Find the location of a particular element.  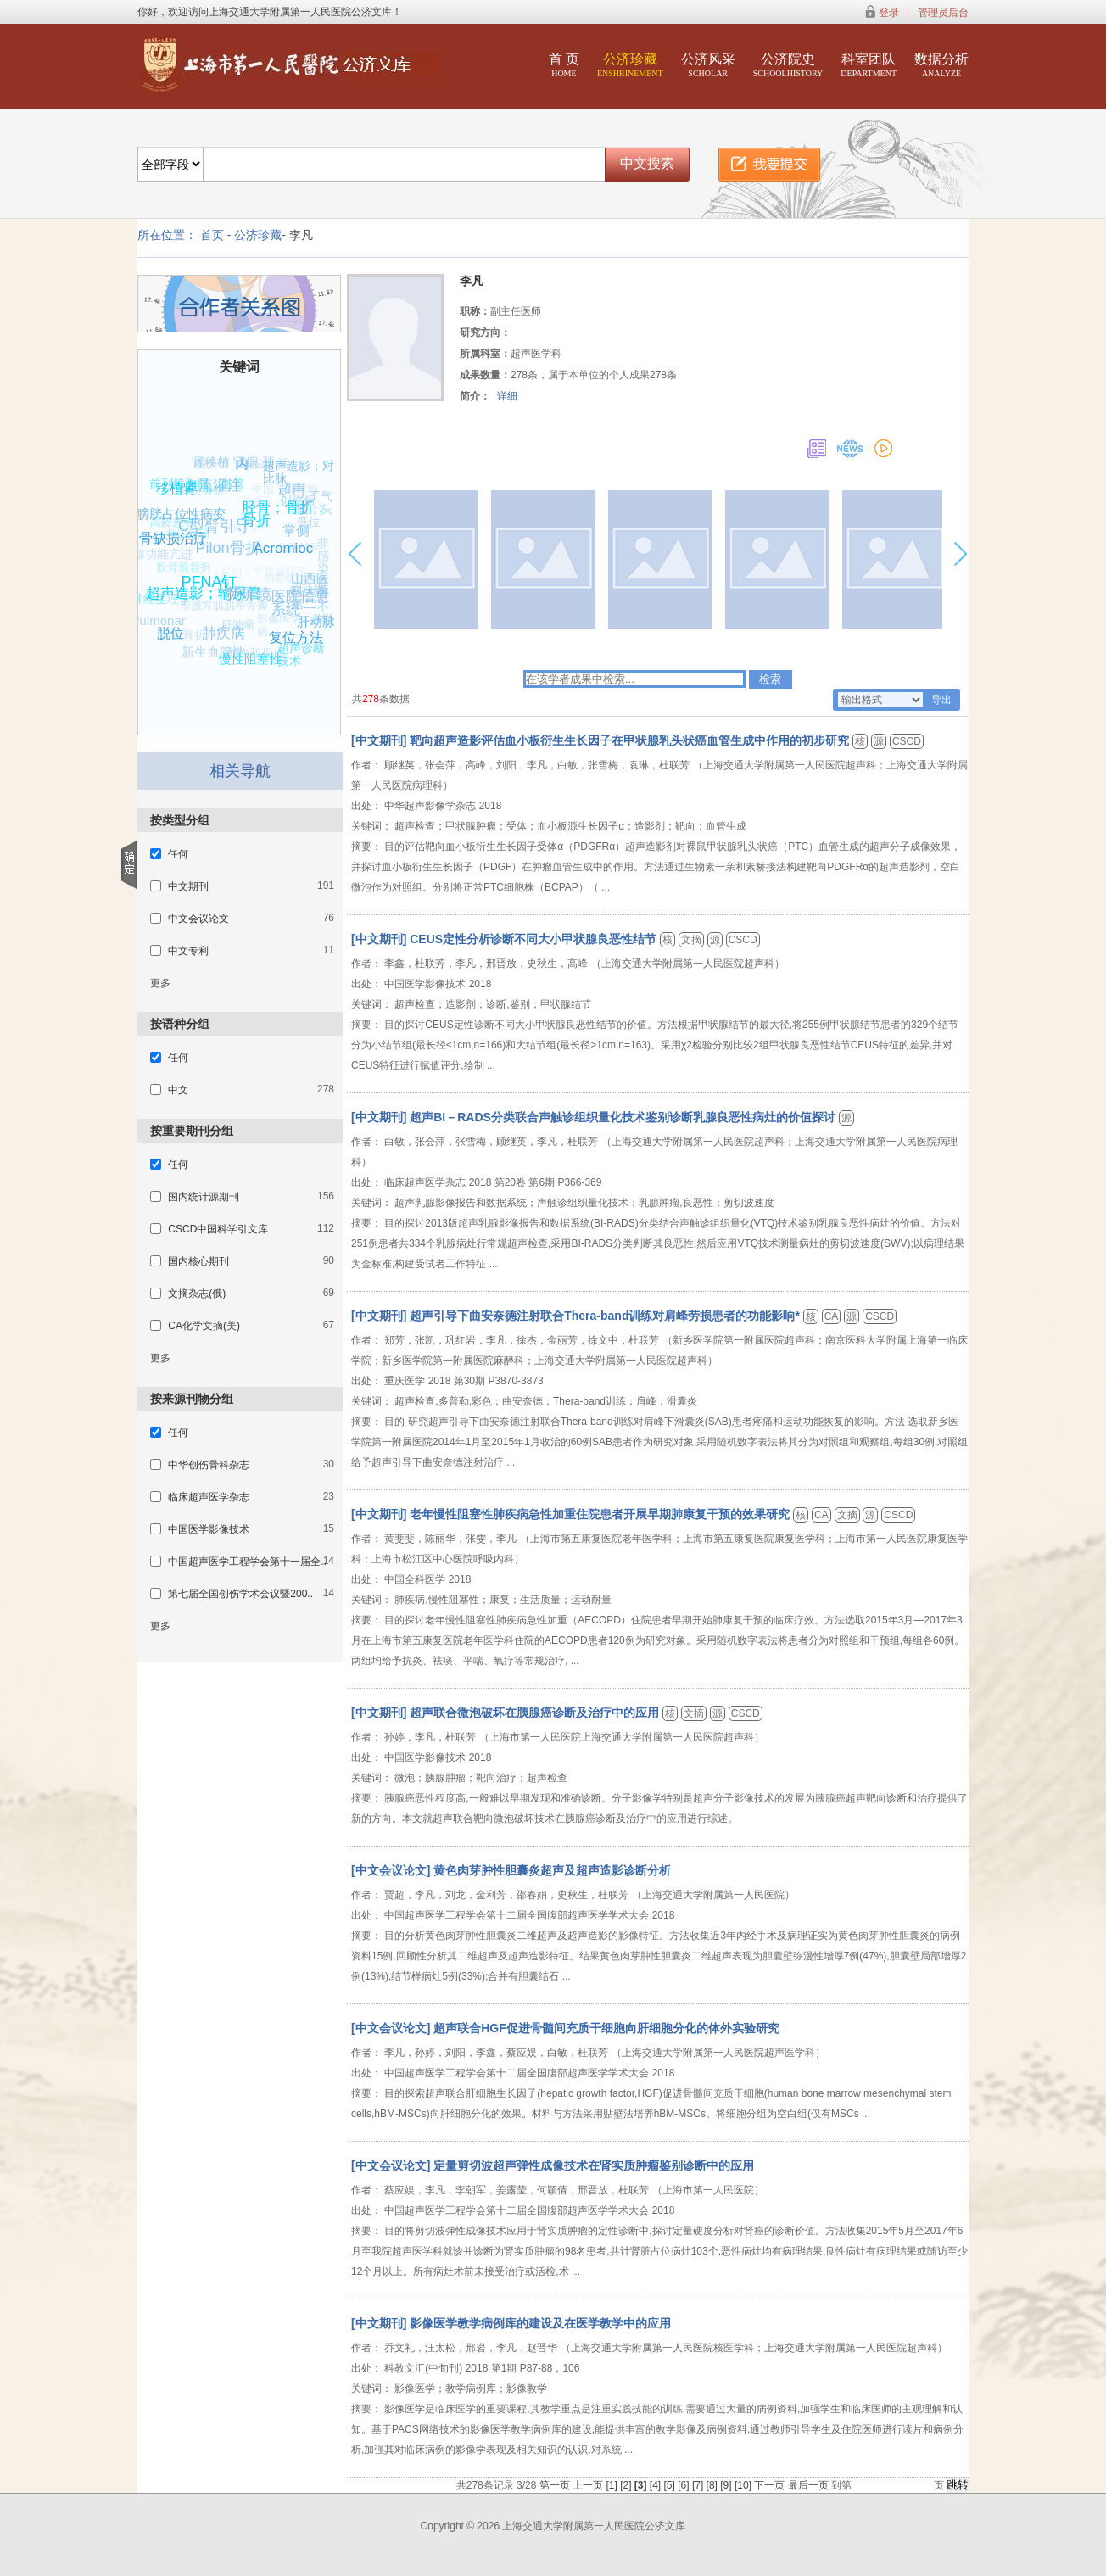

[中文会议论文] 黄色肉芽肿性胆囊炎超声及超声造影诊断分析 is located at coordinates (511, 1870).